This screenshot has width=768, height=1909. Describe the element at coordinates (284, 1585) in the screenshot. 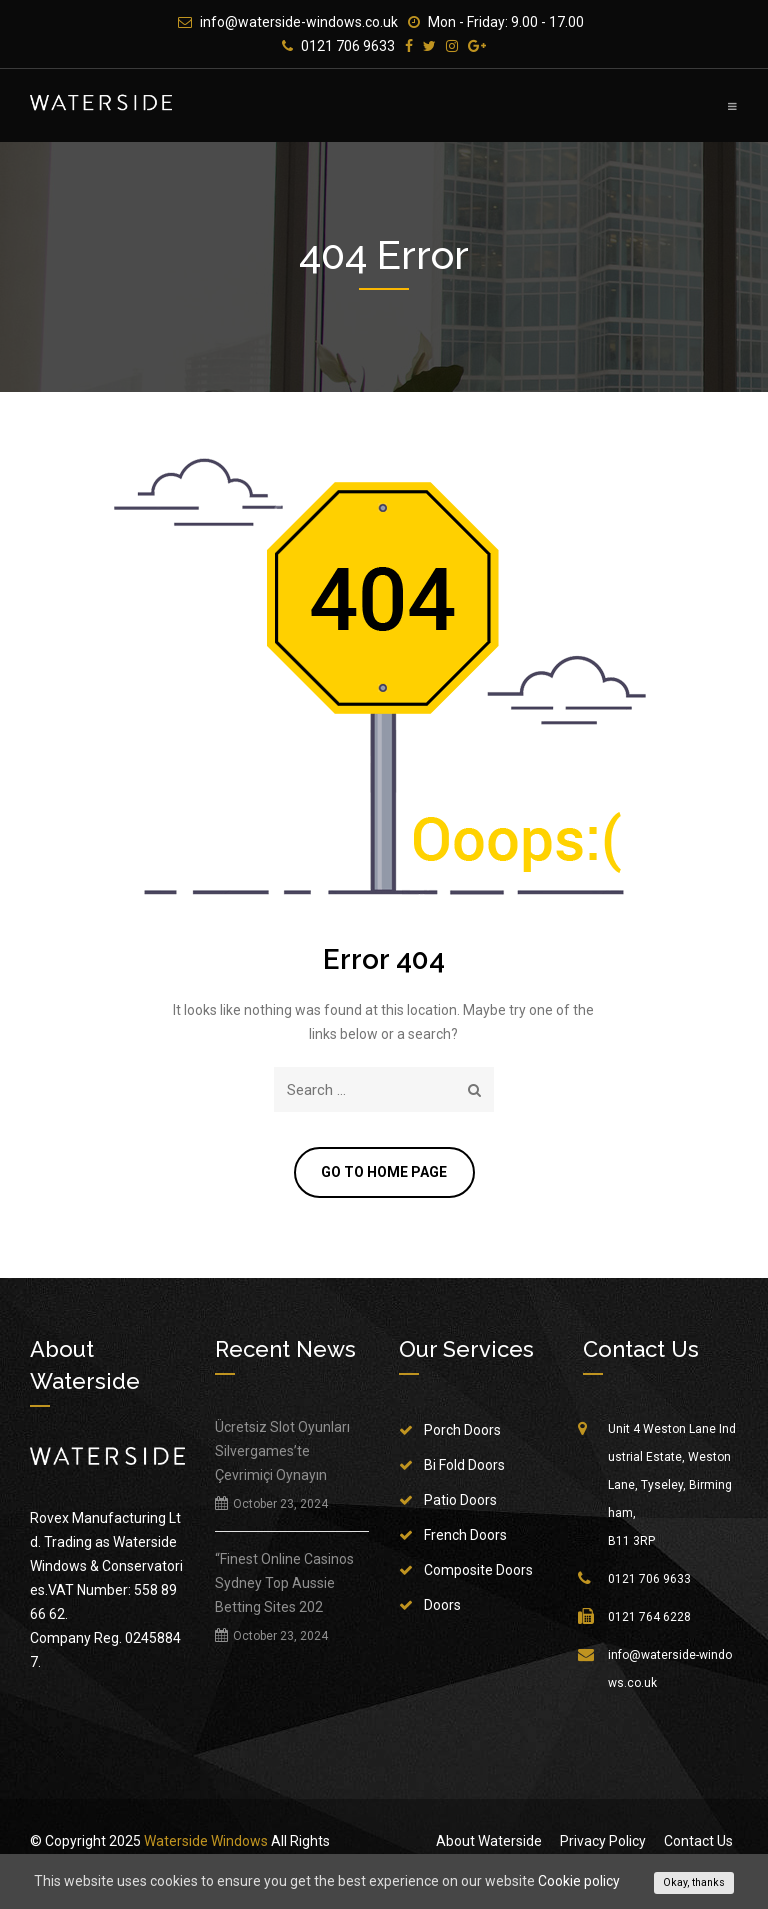

I see `“Finest Online Casinos Sydney Top Aussie Betting Sites 202` at that location.